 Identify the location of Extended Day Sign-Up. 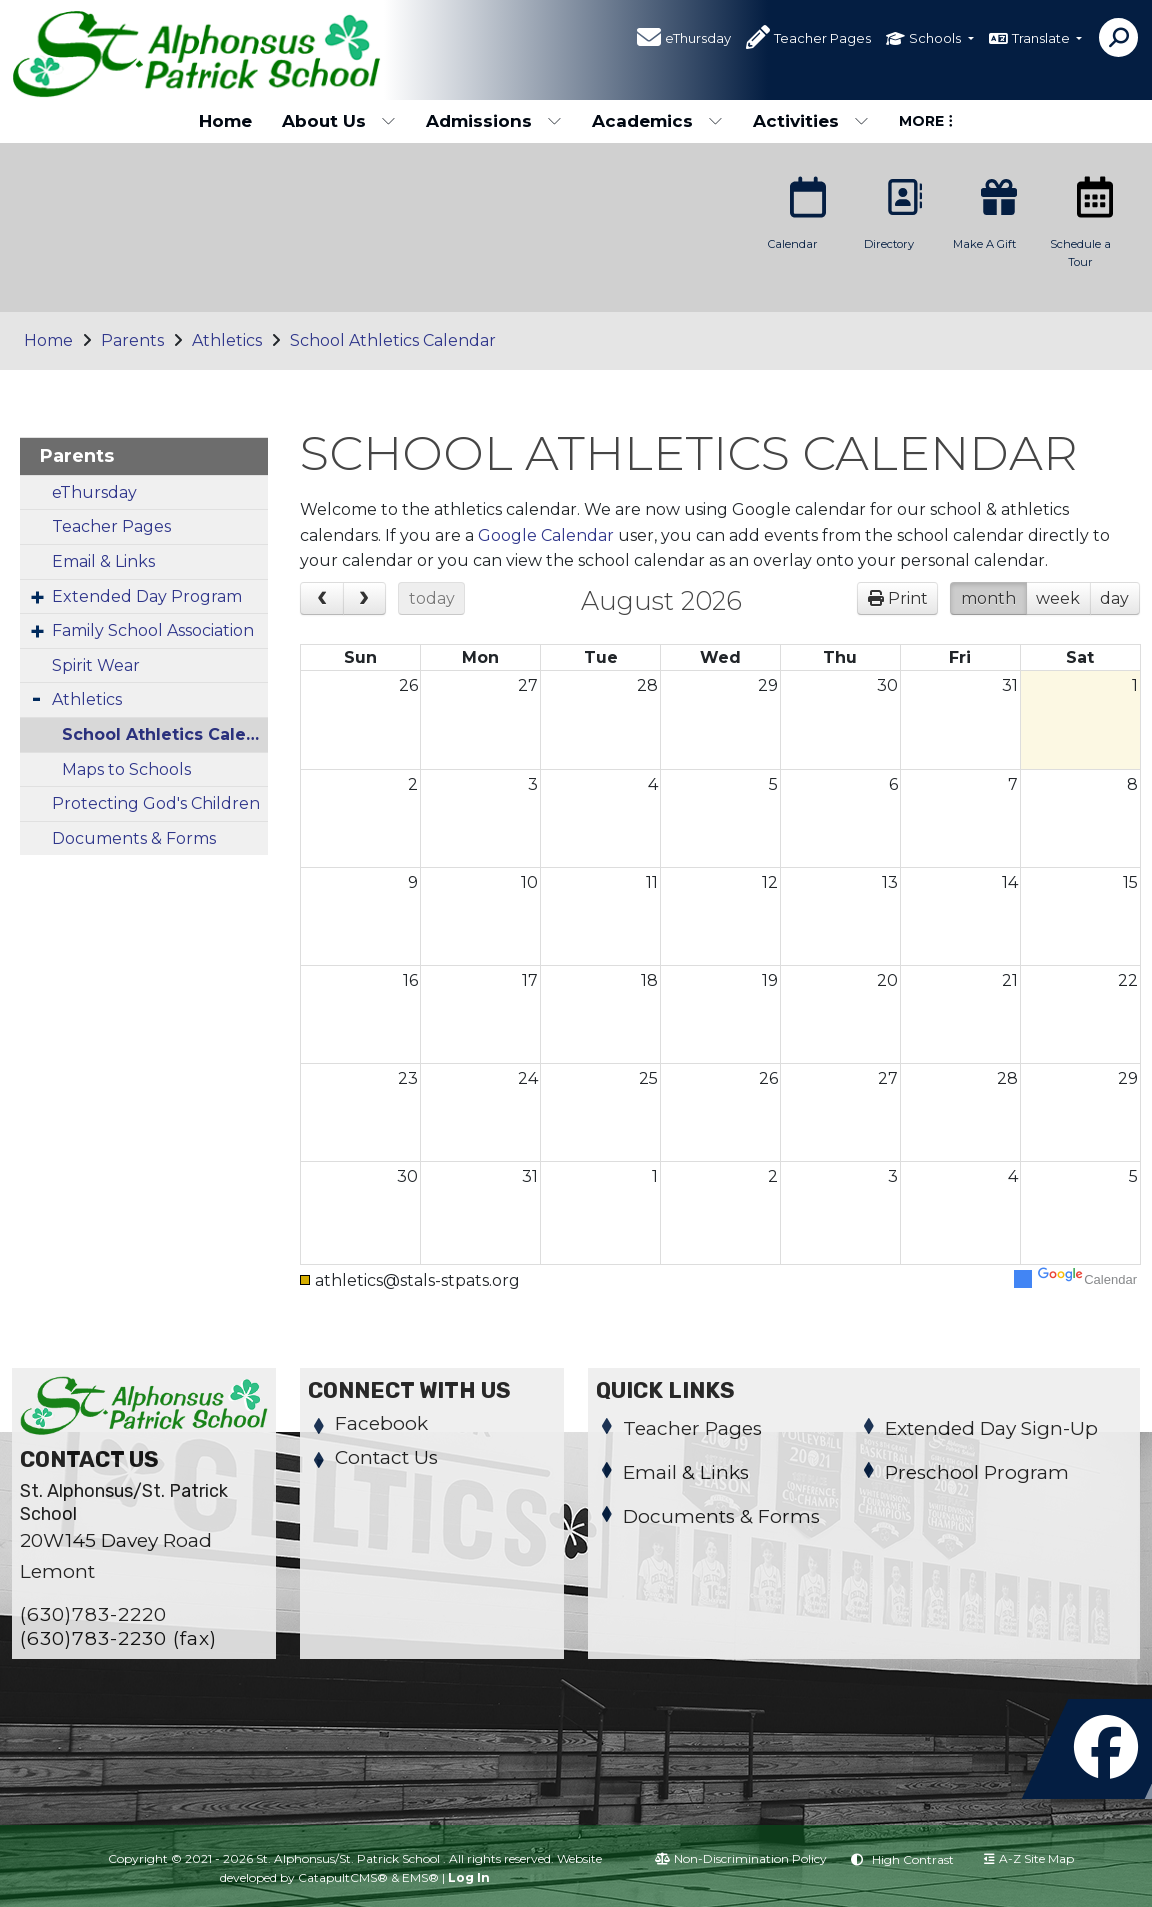
(991, 1428).